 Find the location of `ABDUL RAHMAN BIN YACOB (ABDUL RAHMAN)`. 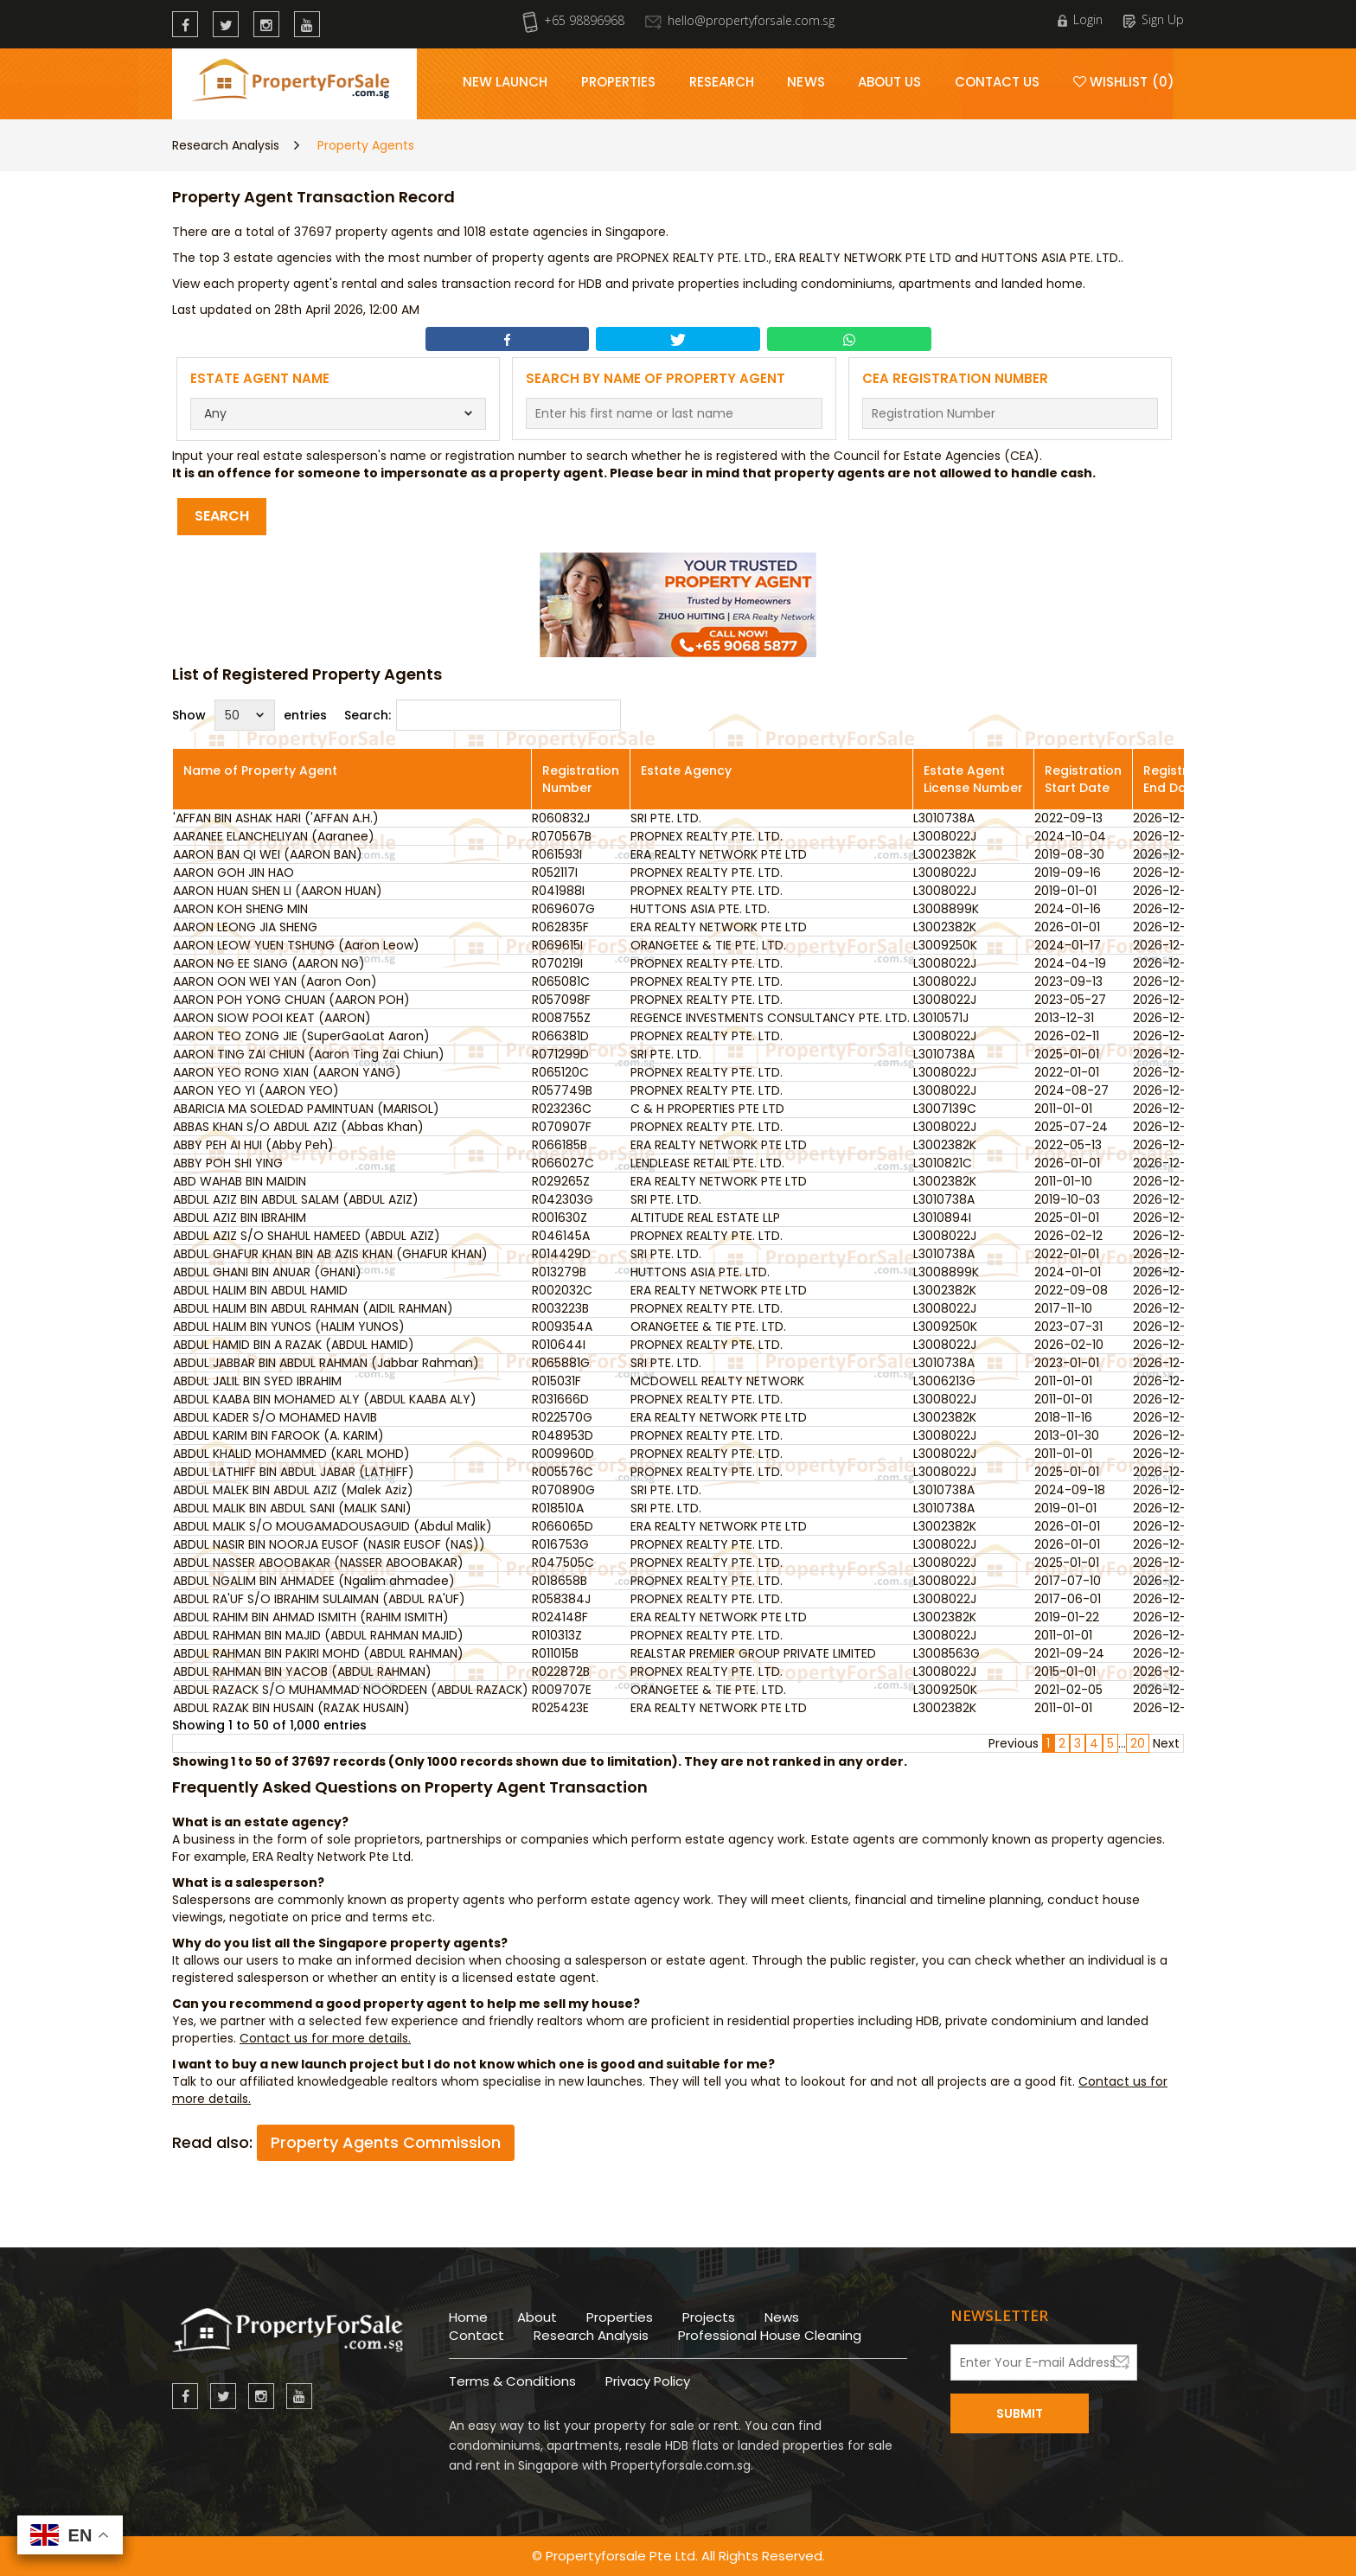

ABDUL RAHMAN BIN YACOB (ABDUL RAHMAN) is located at coordinates (302, 1671).